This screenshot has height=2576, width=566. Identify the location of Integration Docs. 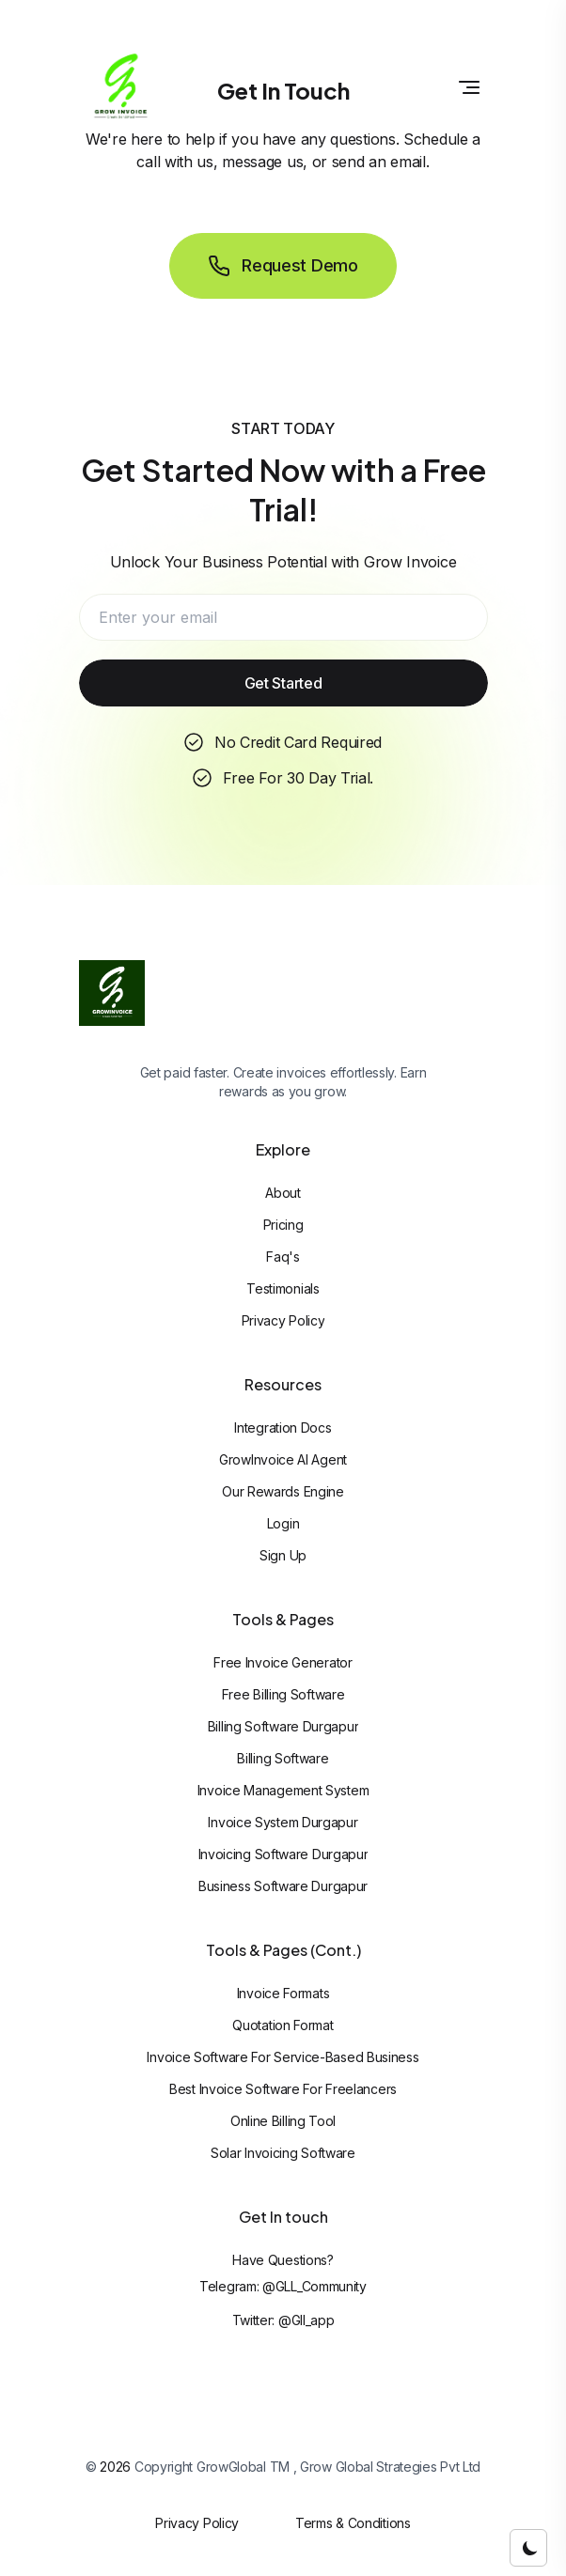
(282, 1427).